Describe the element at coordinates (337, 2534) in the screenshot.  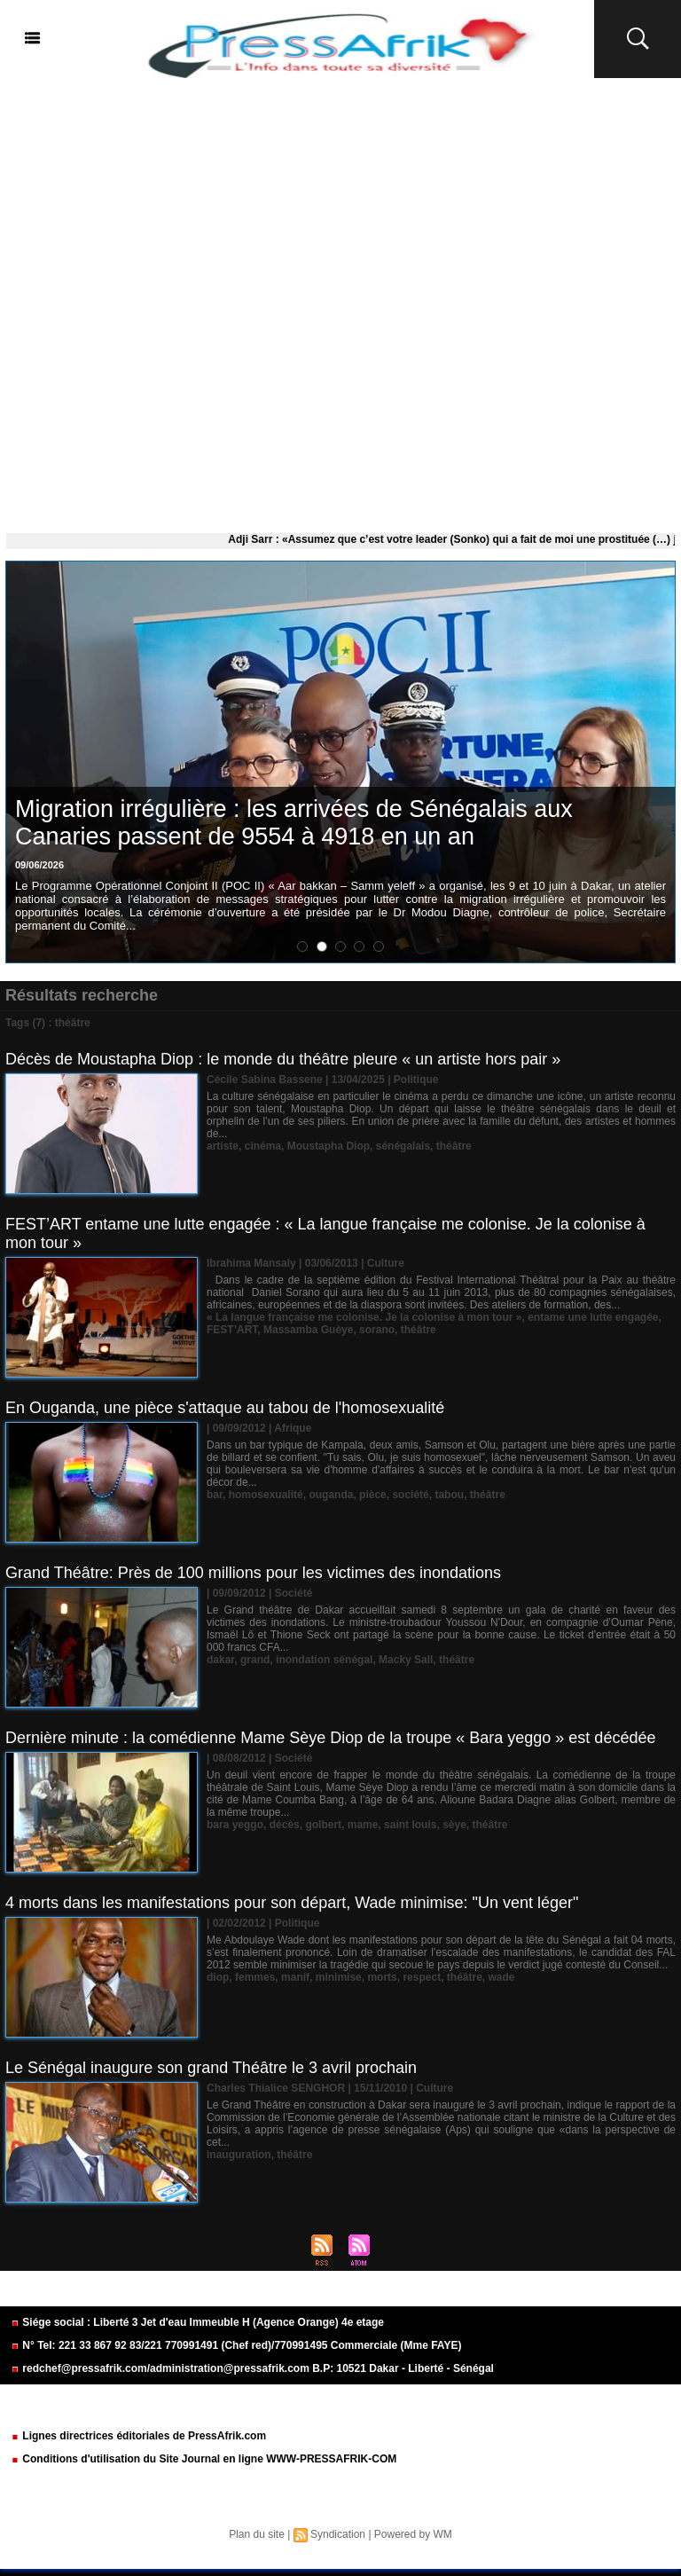
I see `Syndication` at that location.